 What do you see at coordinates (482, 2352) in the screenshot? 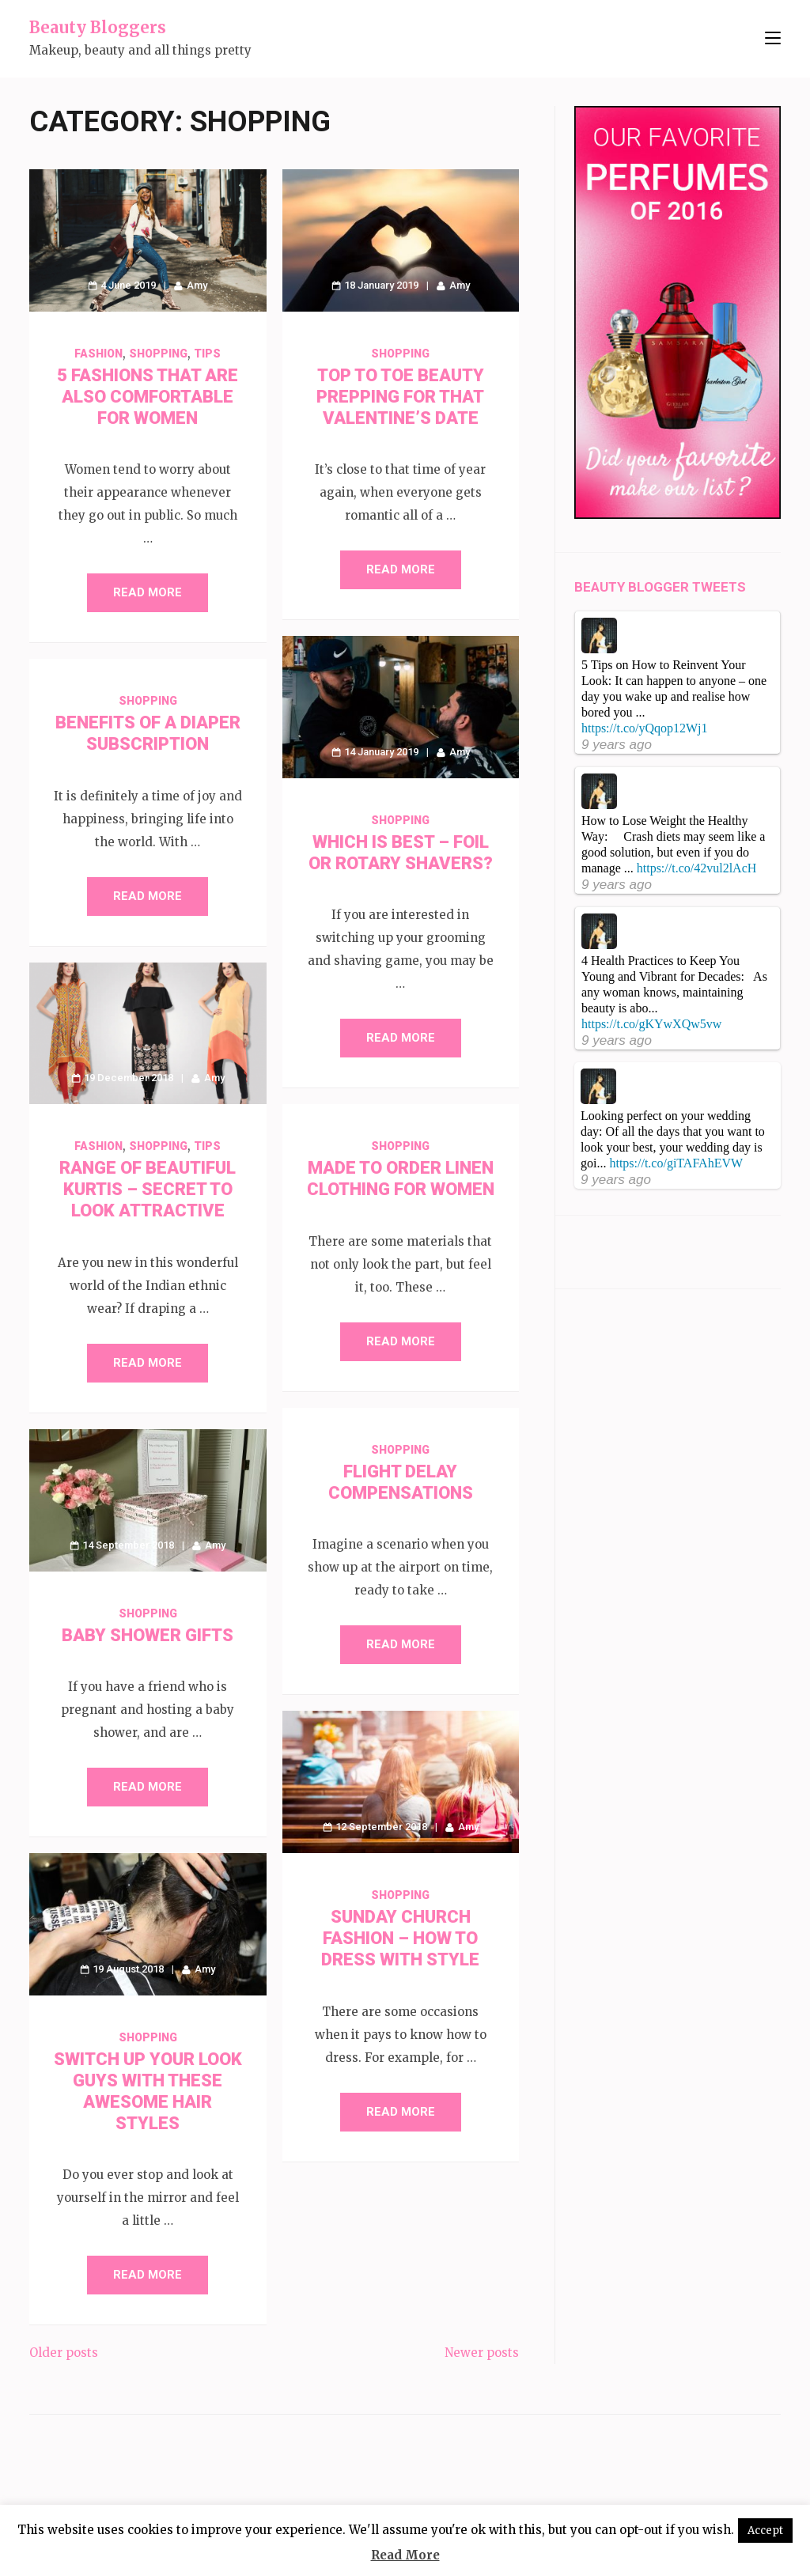
I see `Newer posts` at bounding box center [482, 2352].